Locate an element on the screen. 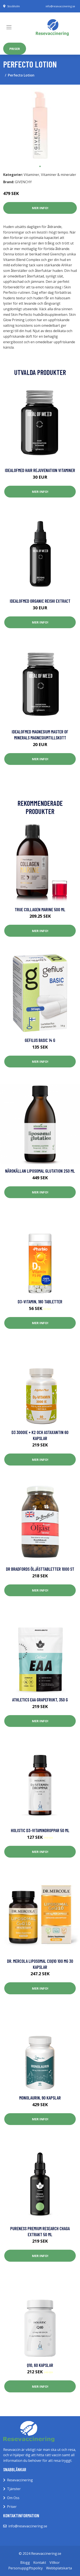 This screenshot has width=80, height=2576. Personuppgiftspolicy is located at coordinates (25, 2568).